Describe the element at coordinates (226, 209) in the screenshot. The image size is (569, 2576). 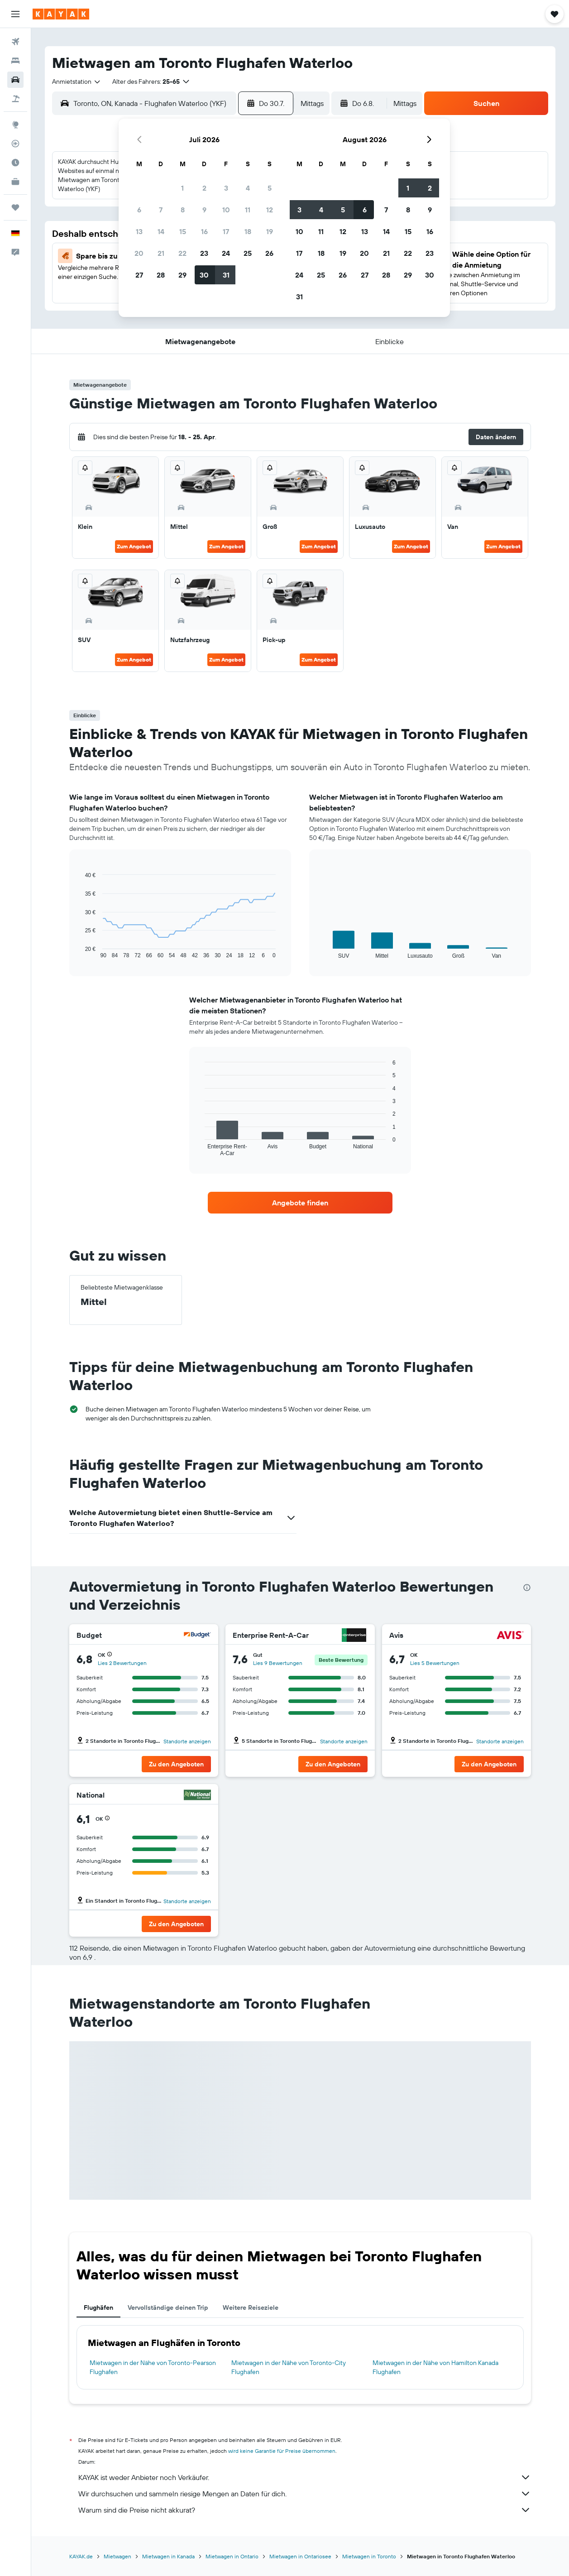
I see `10 [button]` at that location.